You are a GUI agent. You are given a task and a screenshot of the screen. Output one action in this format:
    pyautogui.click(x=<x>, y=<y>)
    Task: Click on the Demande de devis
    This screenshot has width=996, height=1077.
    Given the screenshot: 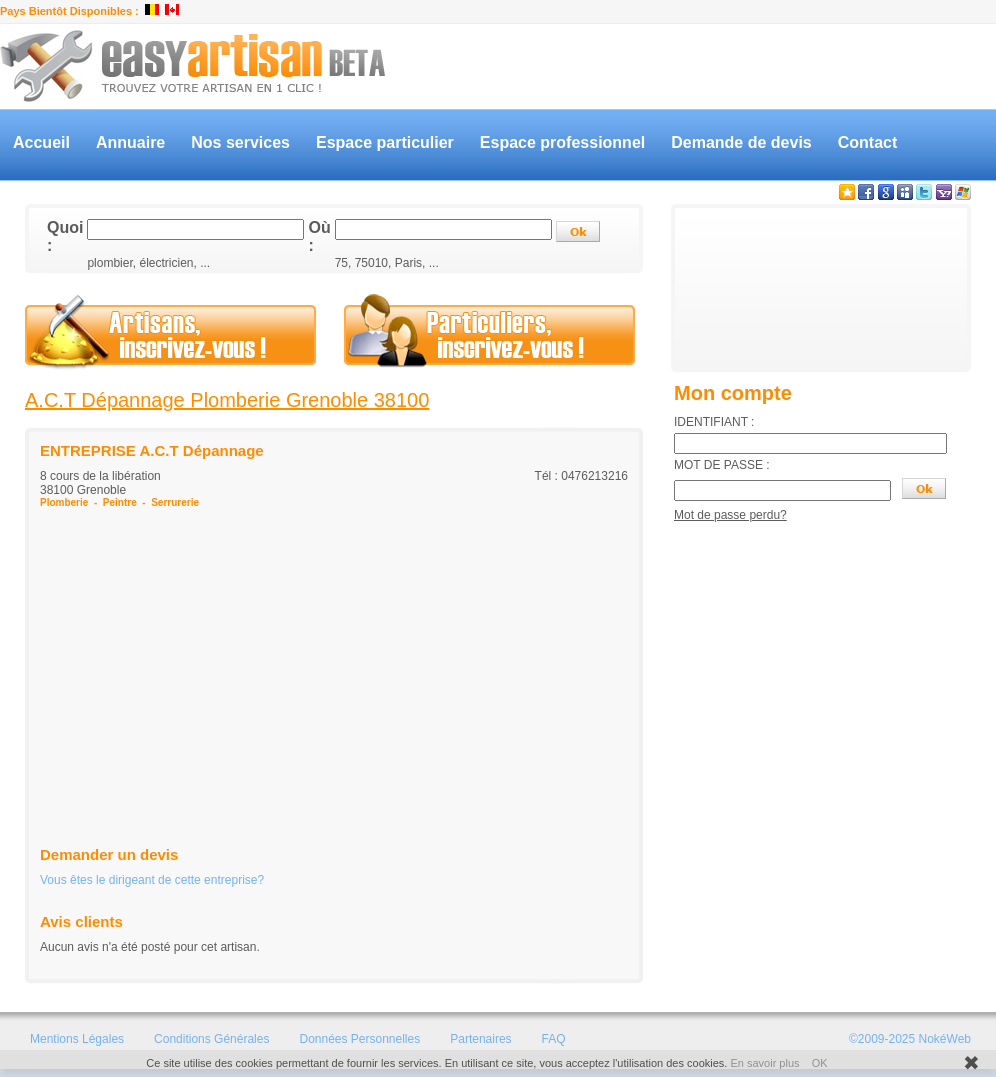 What is the action you would take?
    pyautogui.click(x=741, y=142)
    